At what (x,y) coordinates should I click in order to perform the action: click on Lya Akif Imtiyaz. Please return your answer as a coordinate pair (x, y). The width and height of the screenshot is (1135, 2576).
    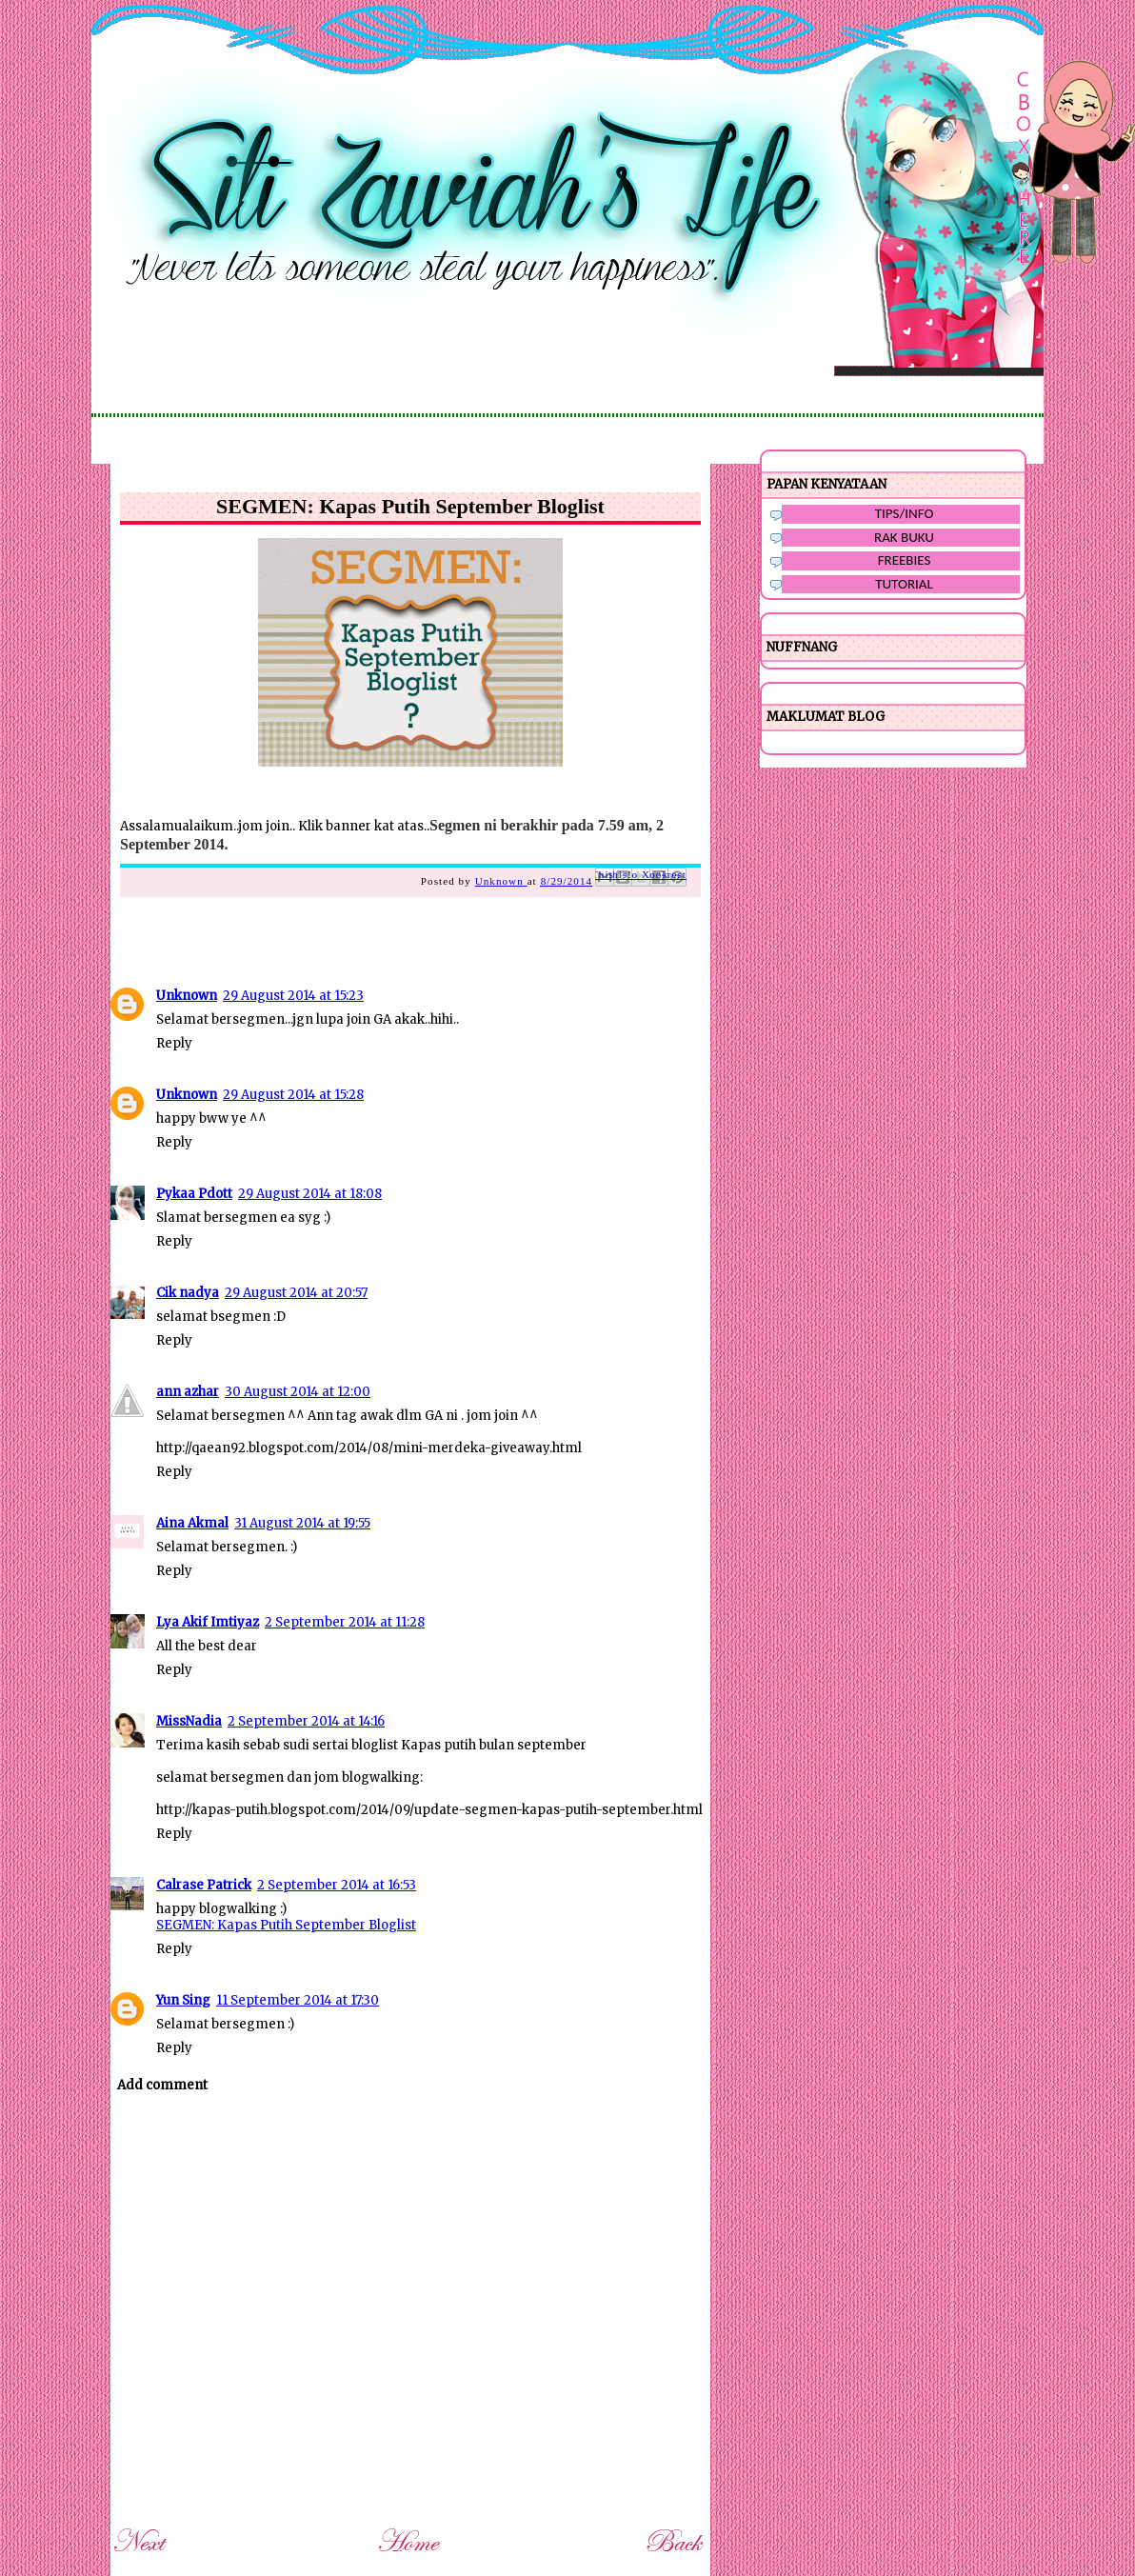
    Looking at the image, I should click on (207, 1622).